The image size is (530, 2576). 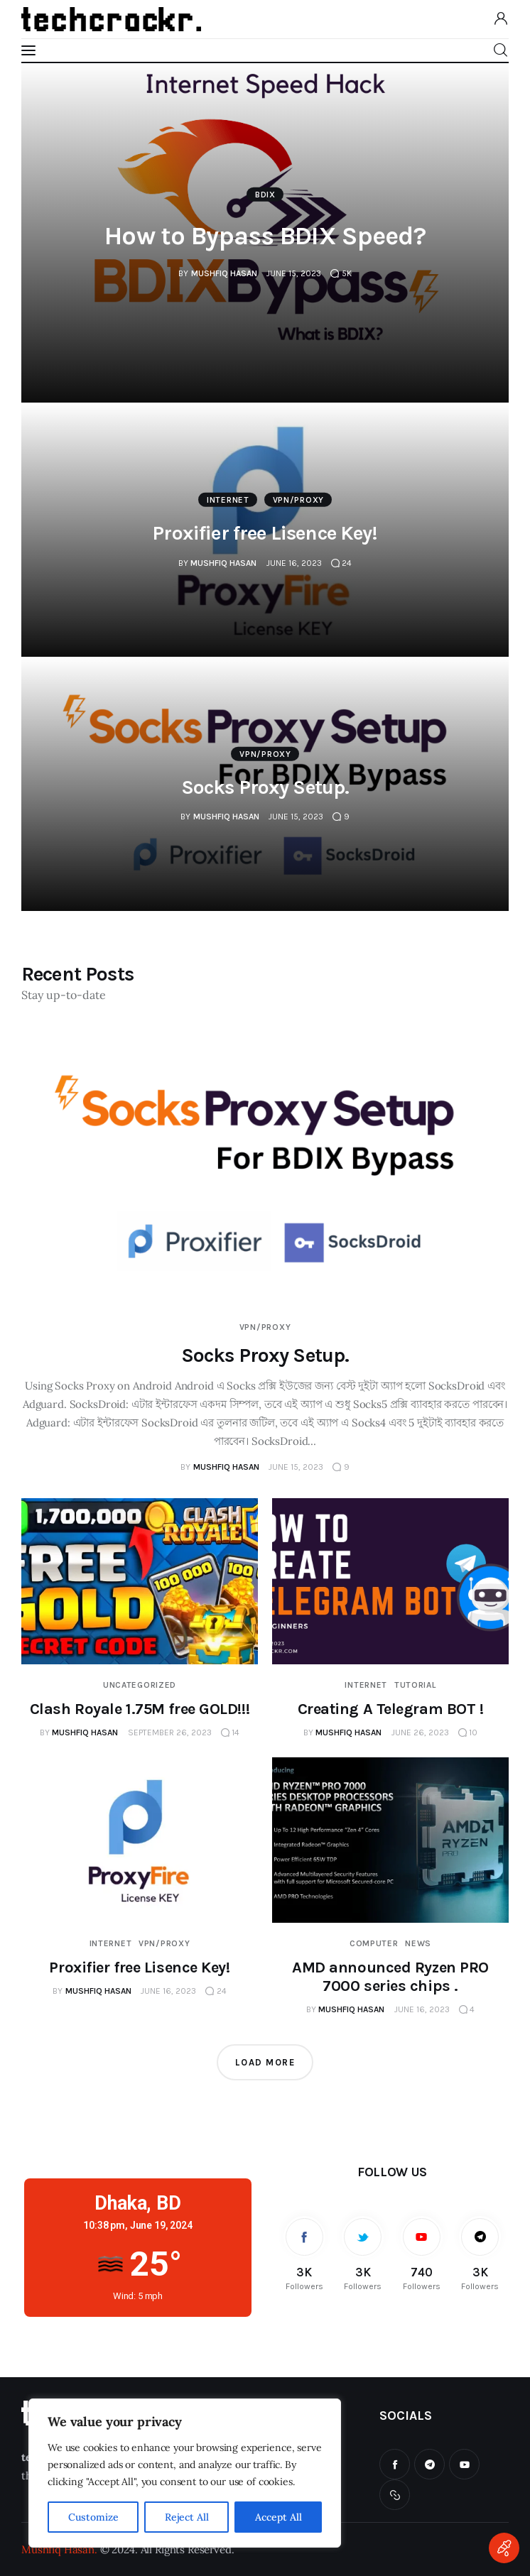 What do you see at coordinates (480, 2253) in the screenshot?
I see `[Telegram]` at bounding box center [480, 2253].